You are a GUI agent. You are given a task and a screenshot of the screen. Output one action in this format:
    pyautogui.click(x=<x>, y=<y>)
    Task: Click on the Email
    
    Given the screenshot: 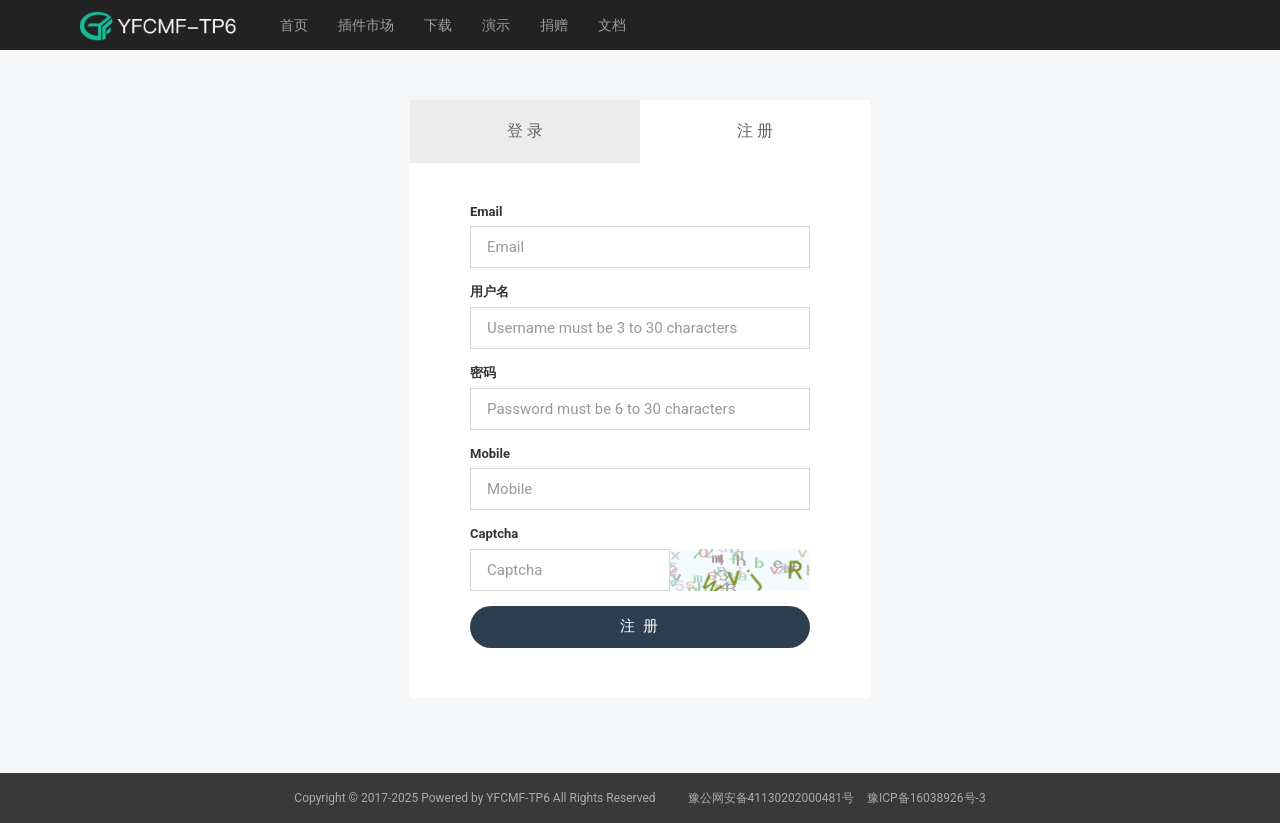 What is the action you would take?
    pyautogui.click(x=486, y=211)
    